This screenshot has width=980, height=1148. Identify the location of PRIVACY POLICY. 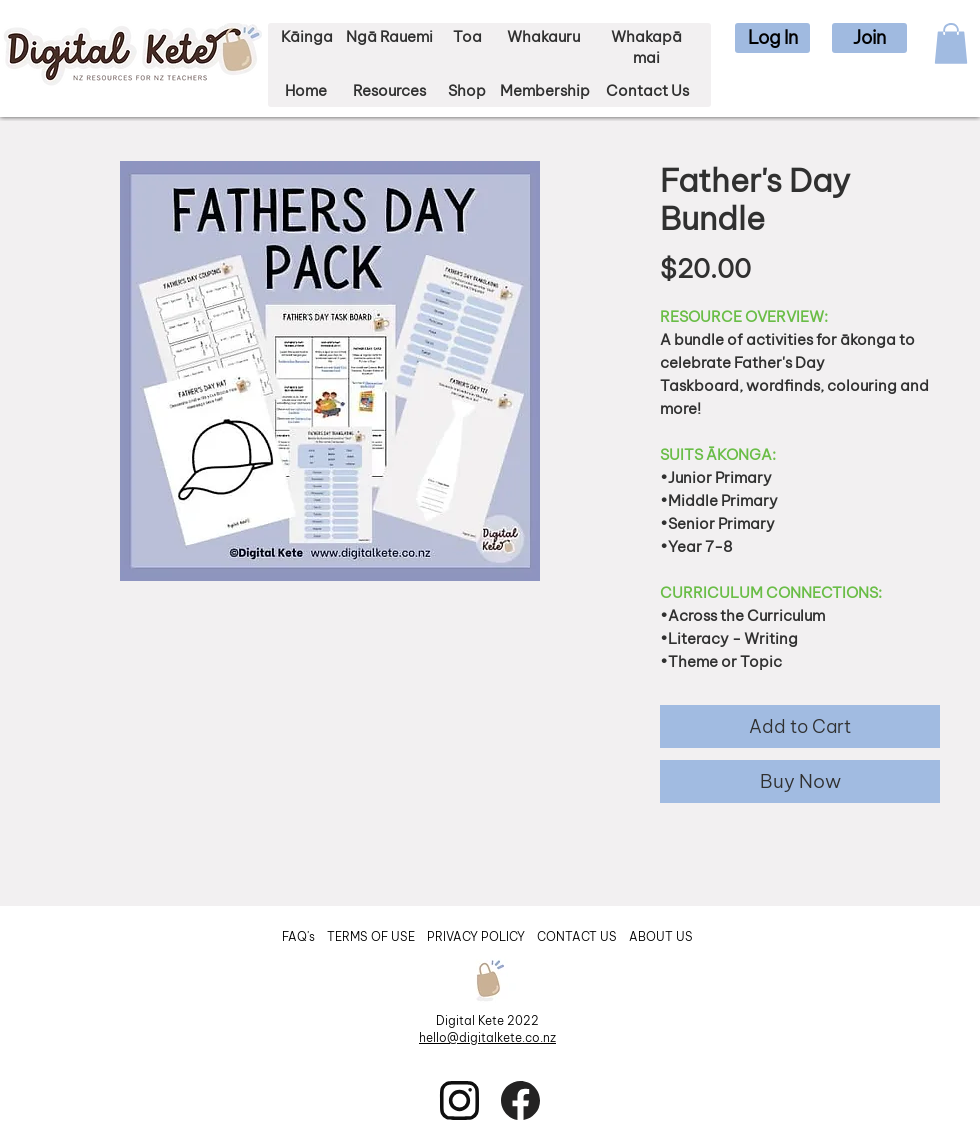
(477, 936).